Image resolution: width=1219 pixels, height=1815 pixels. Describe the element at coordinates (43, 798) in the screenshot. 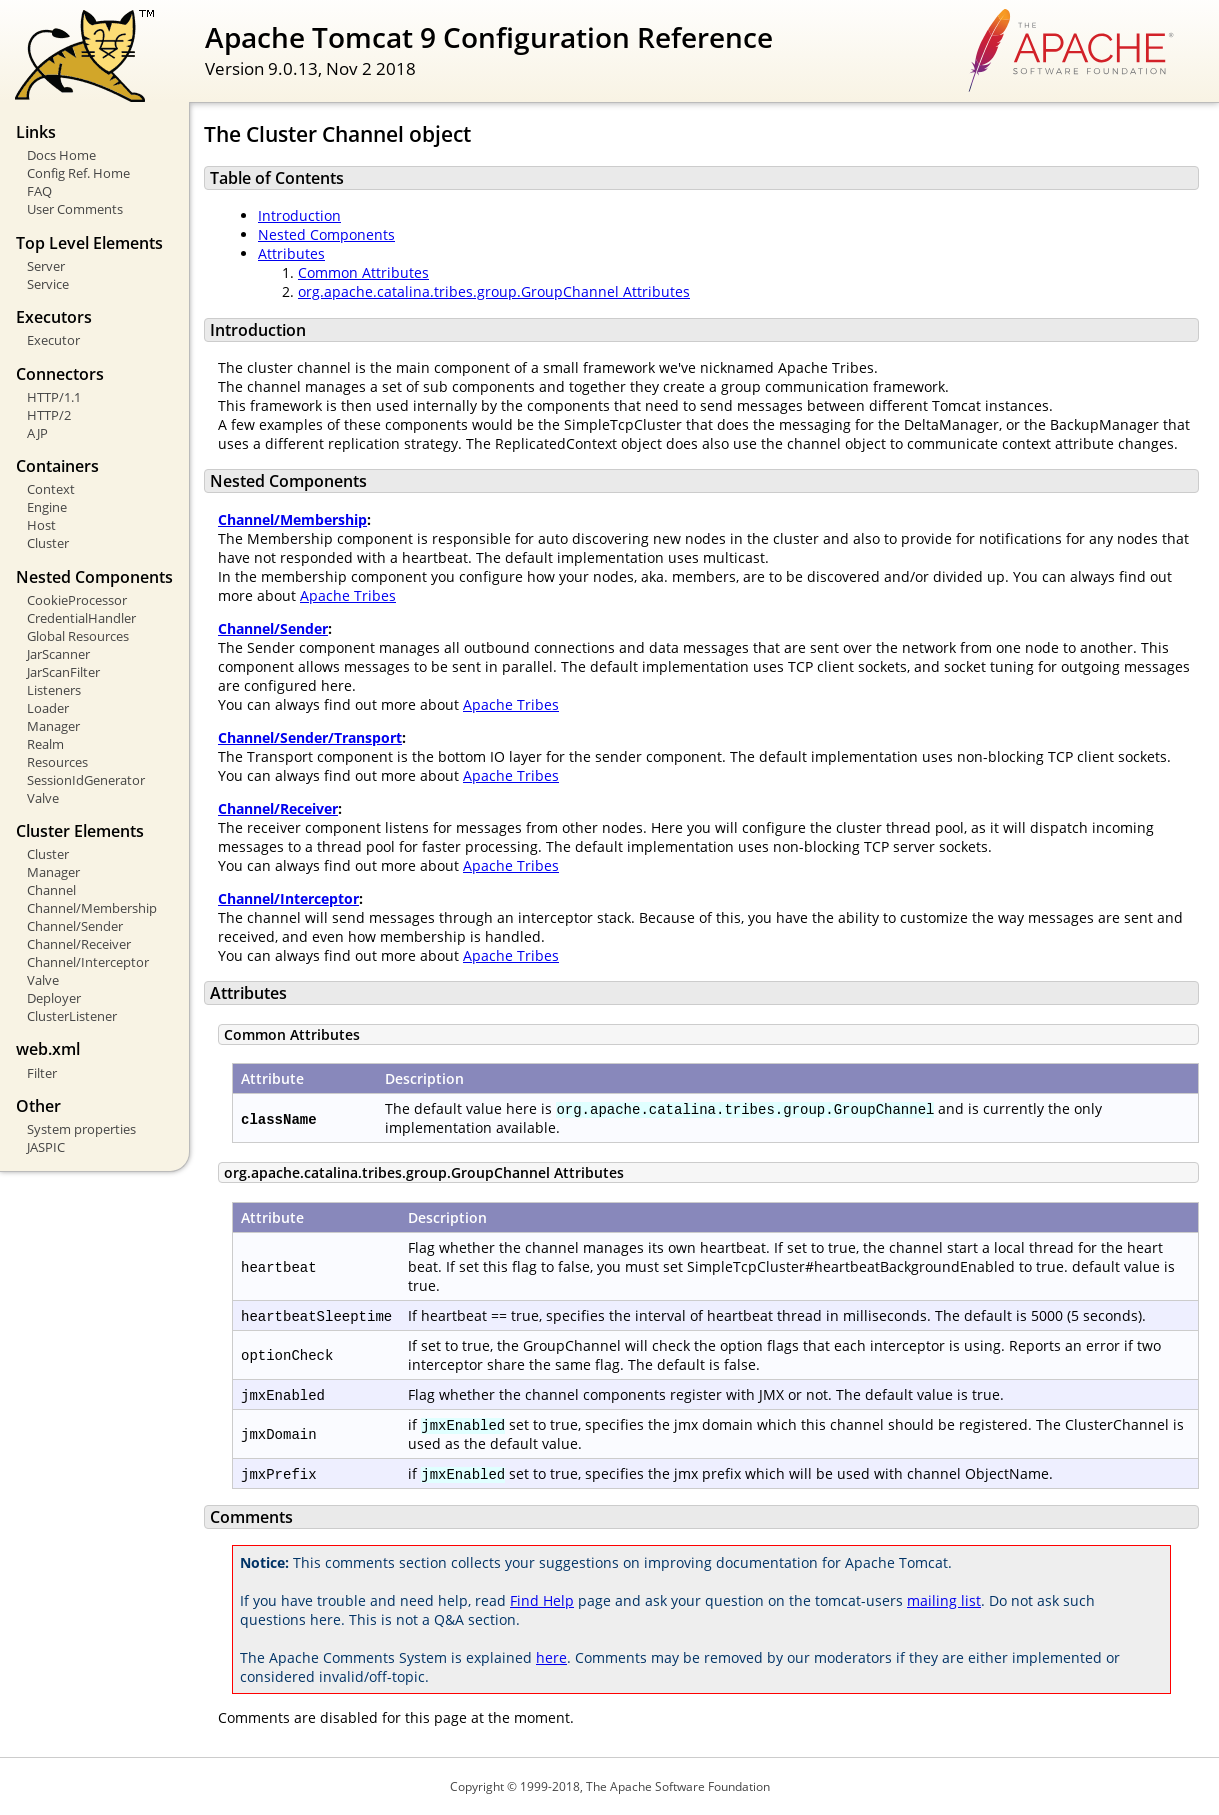

I see `Valve` at that location.